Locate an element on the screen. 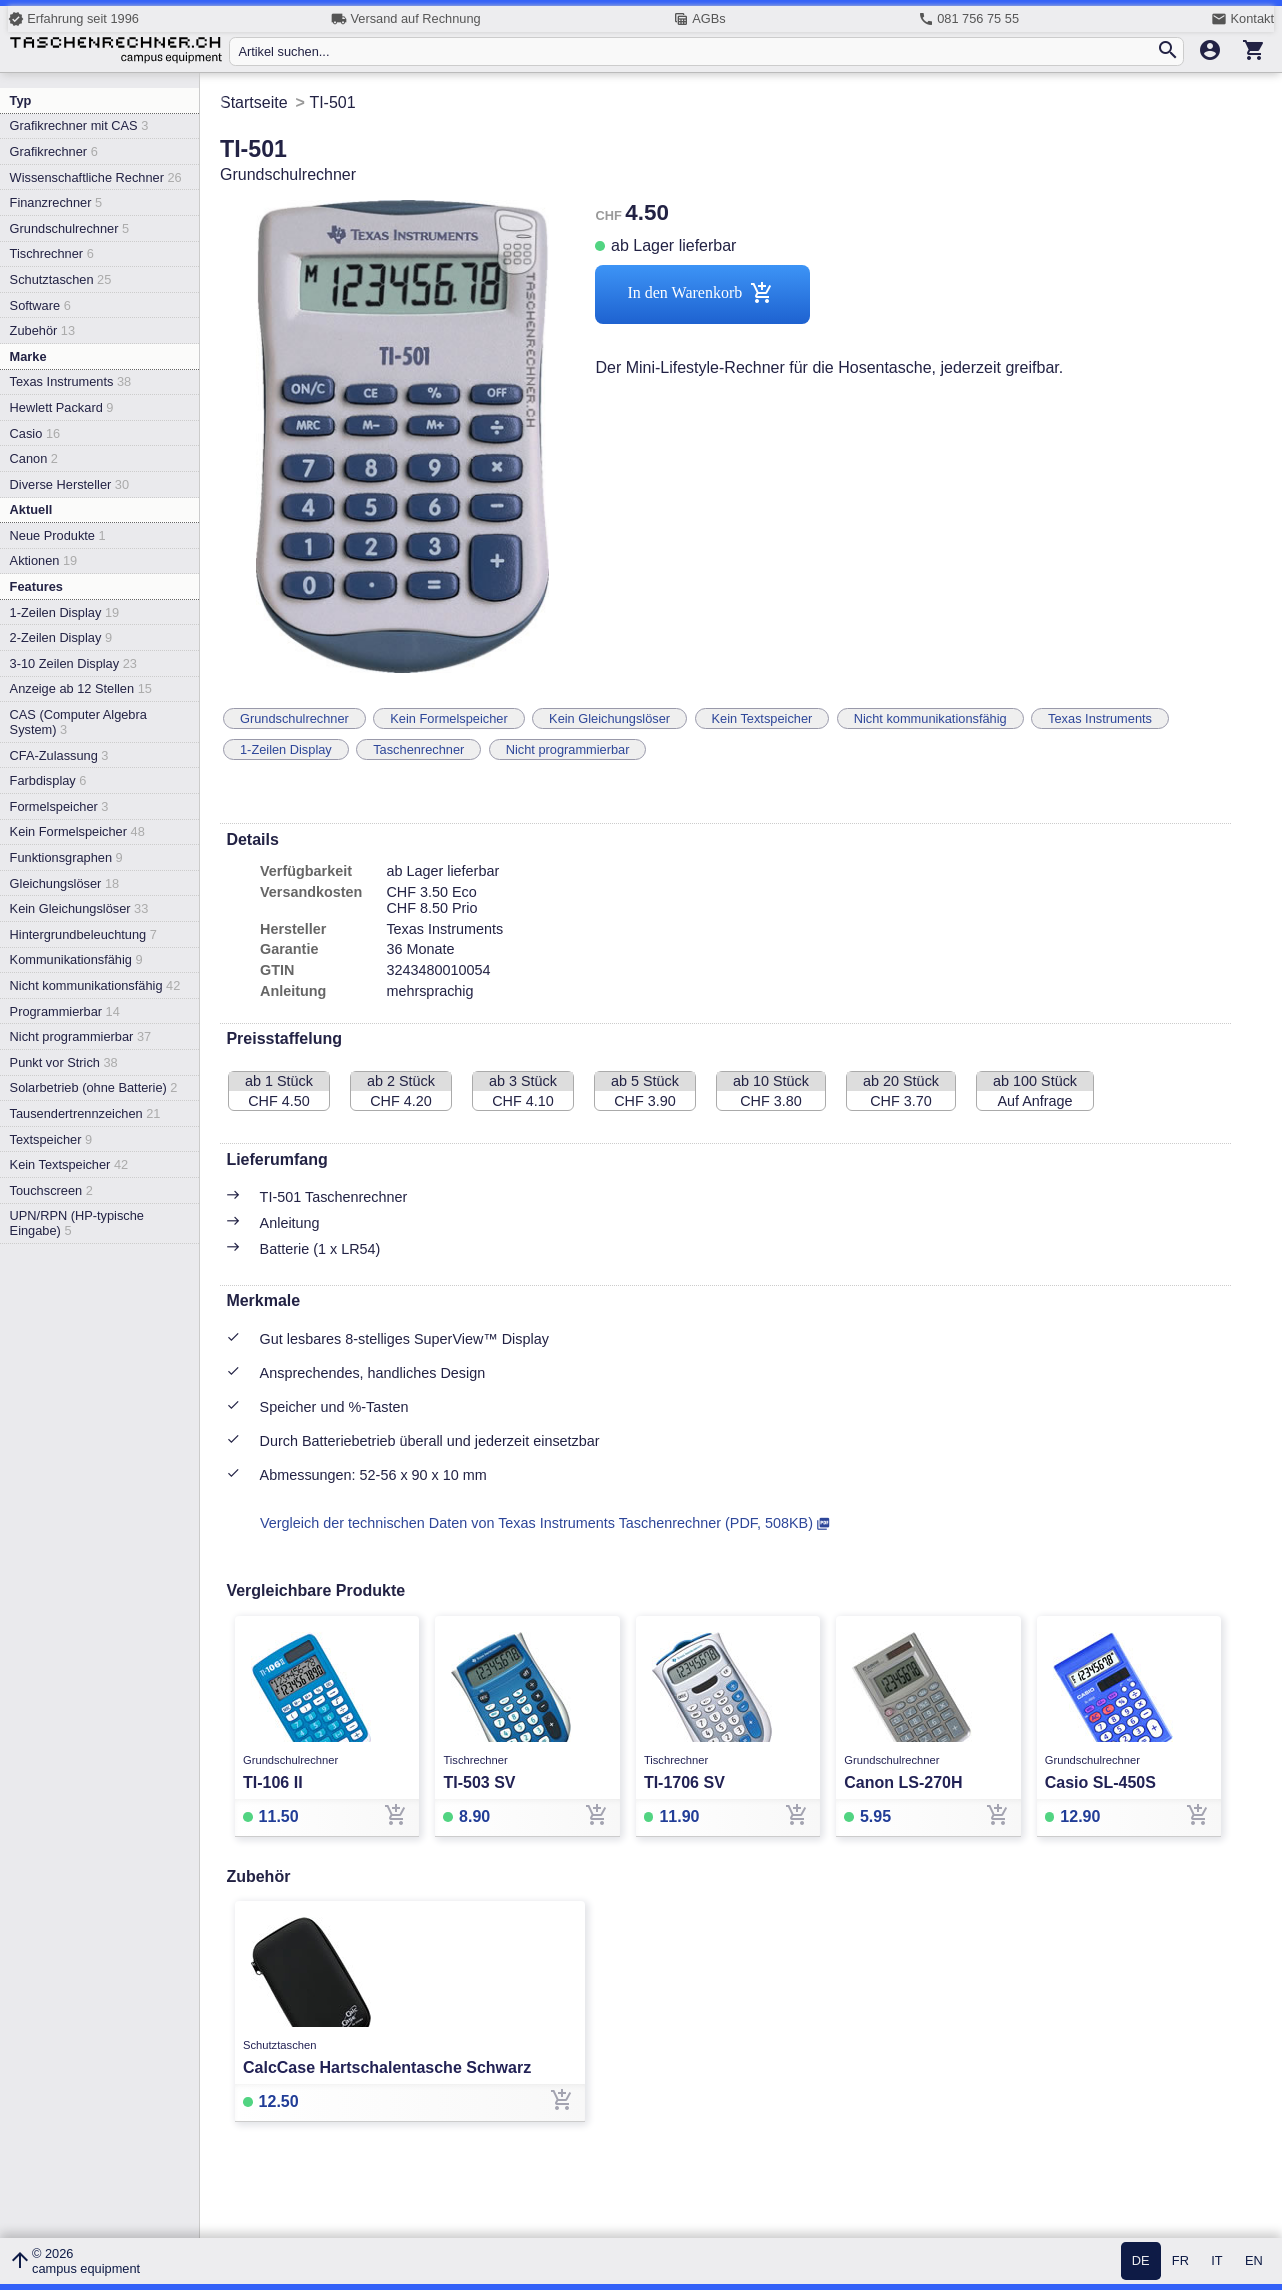  Texas Instruments is located at coordinates (71, 381).